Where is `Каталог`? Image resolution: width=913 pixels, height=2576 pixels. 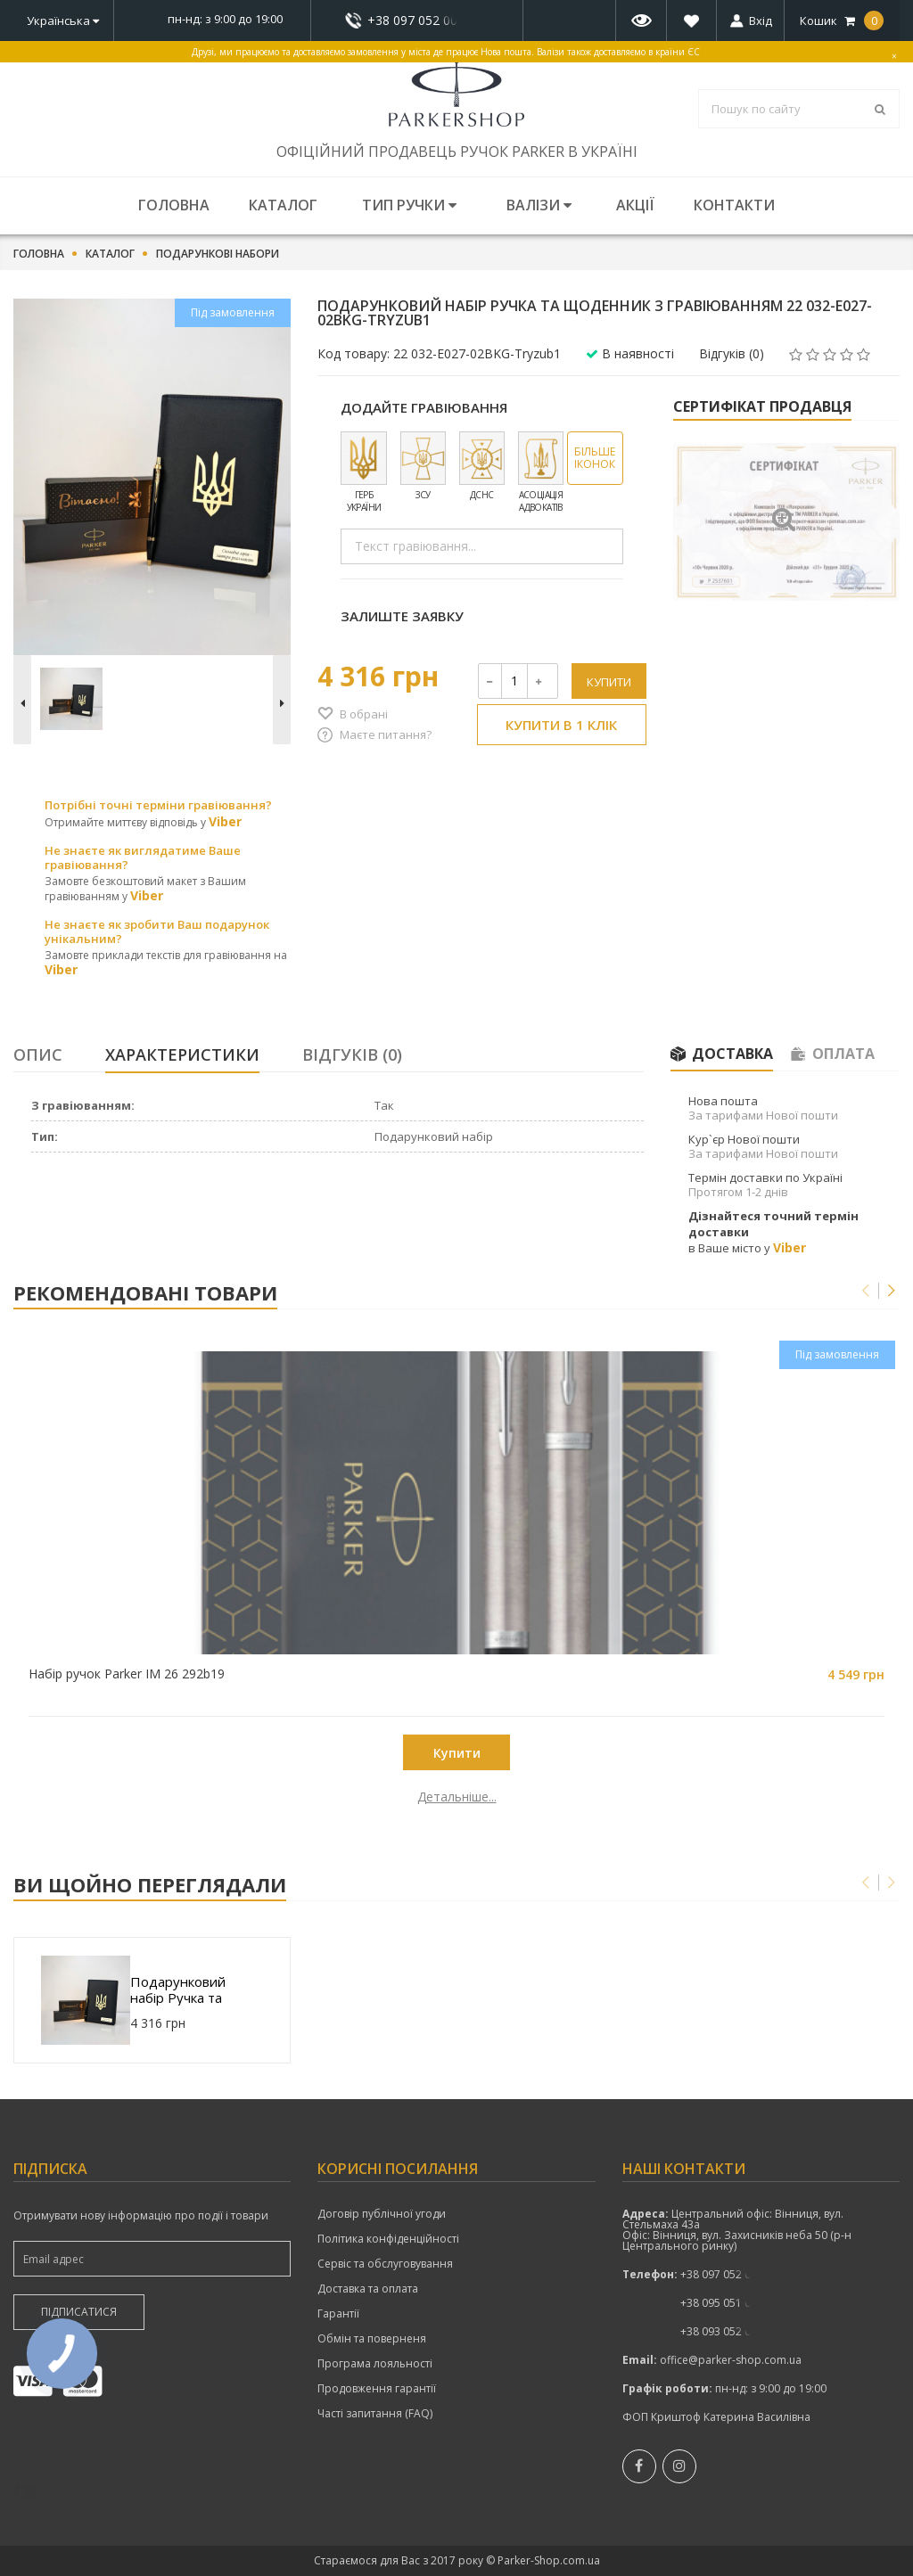
Каталог is located at coordinates (283, 205).